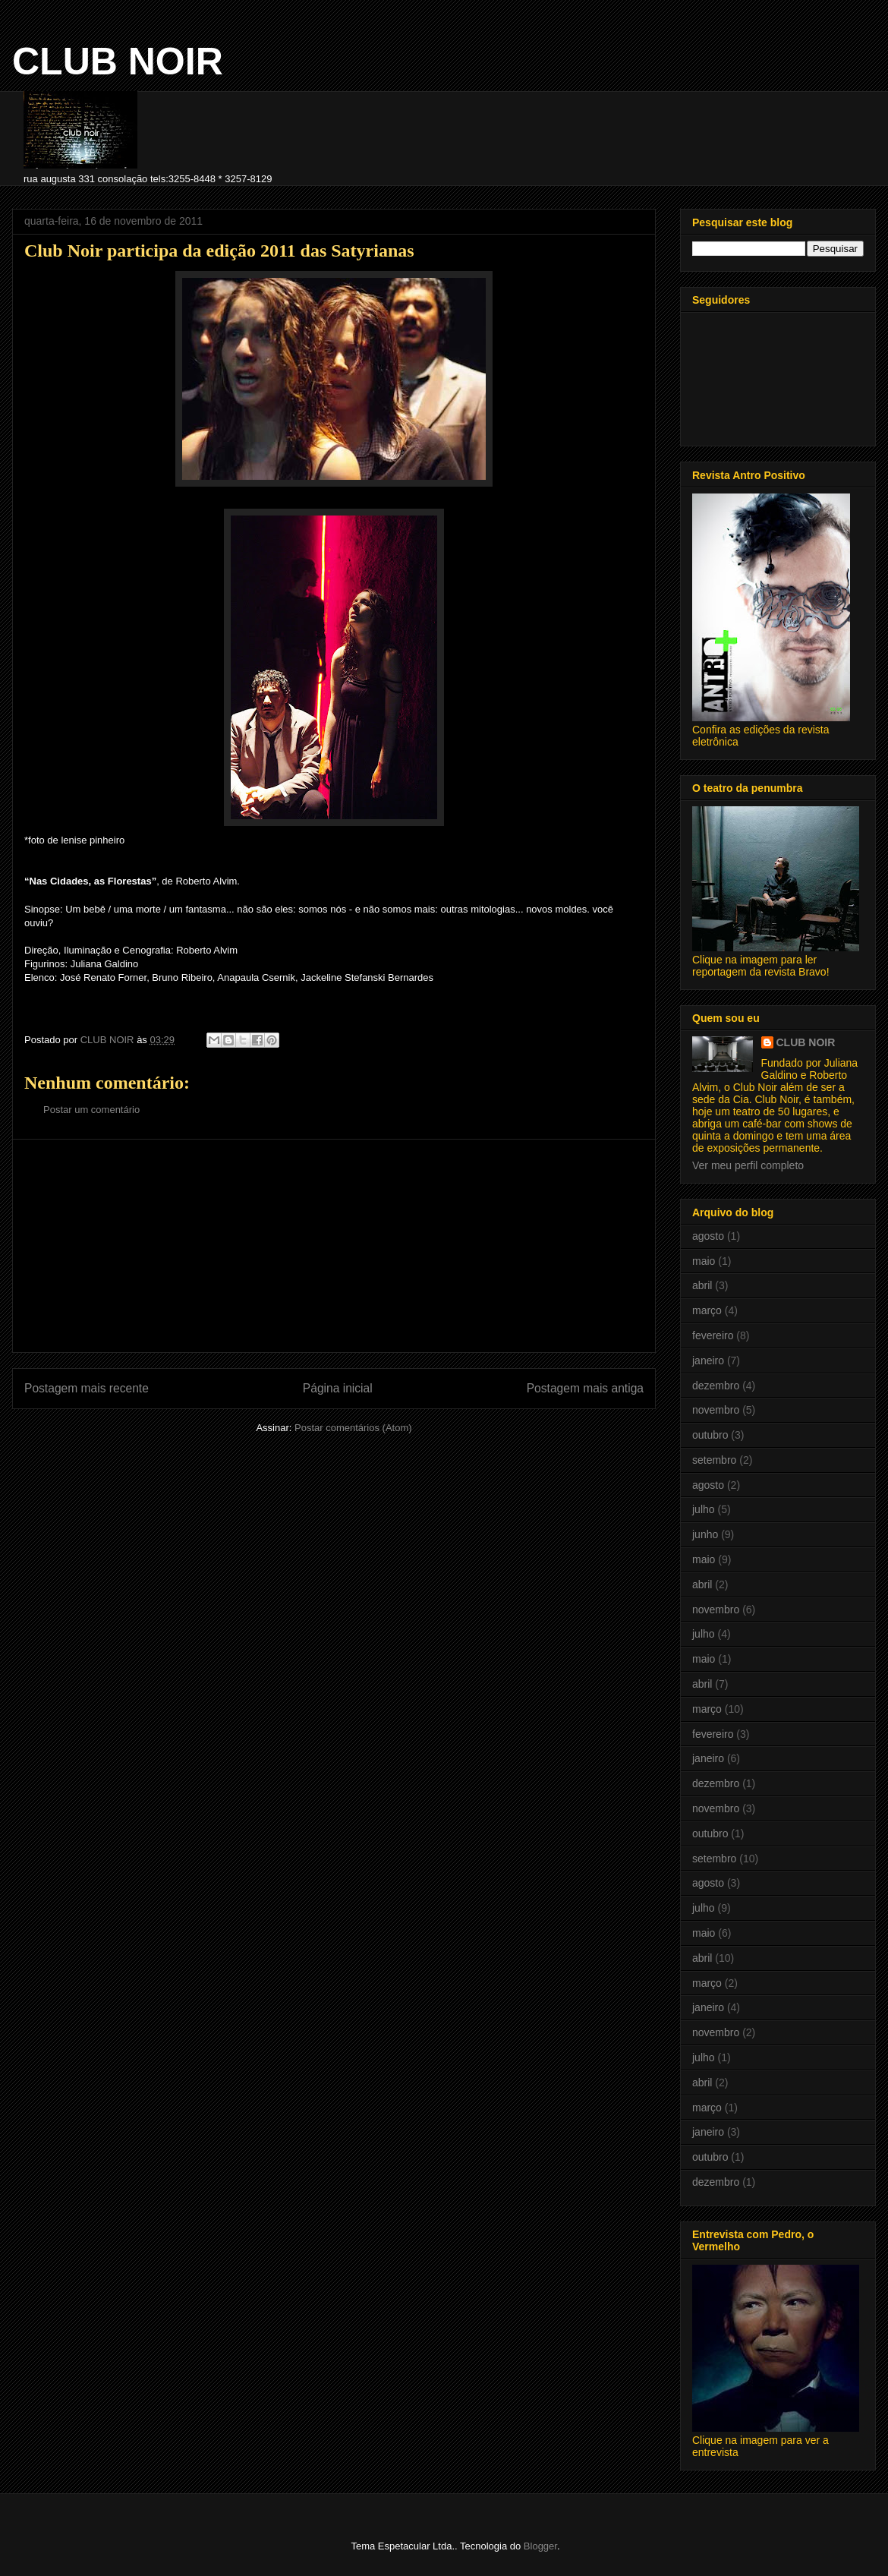 The image size is (888, 2576). I want to click on dezembro, so click(715, 1385).